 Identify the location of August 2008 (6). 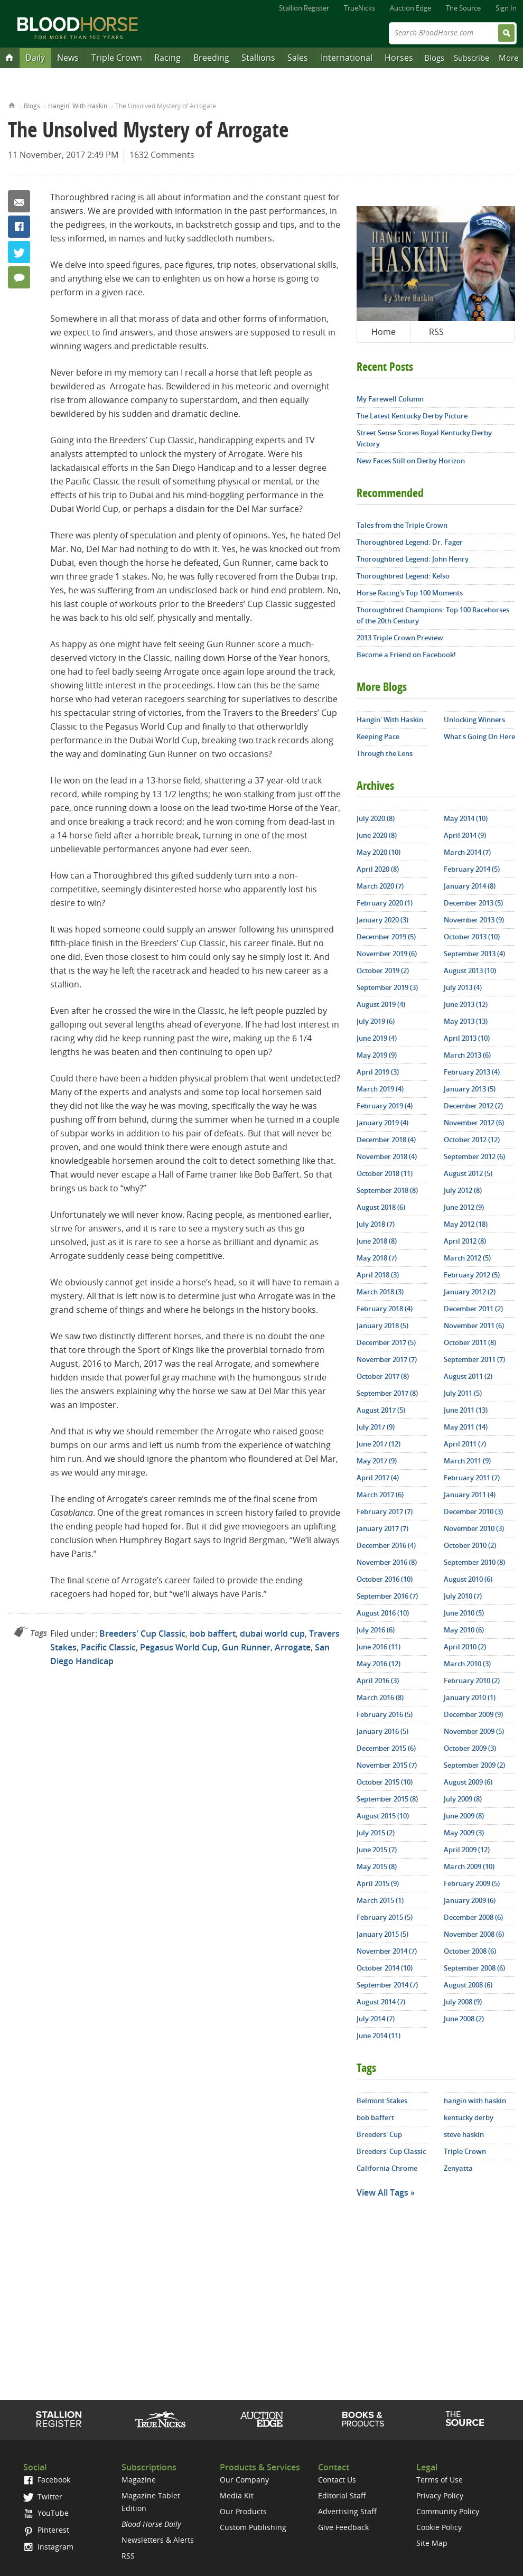
(468, 1985).